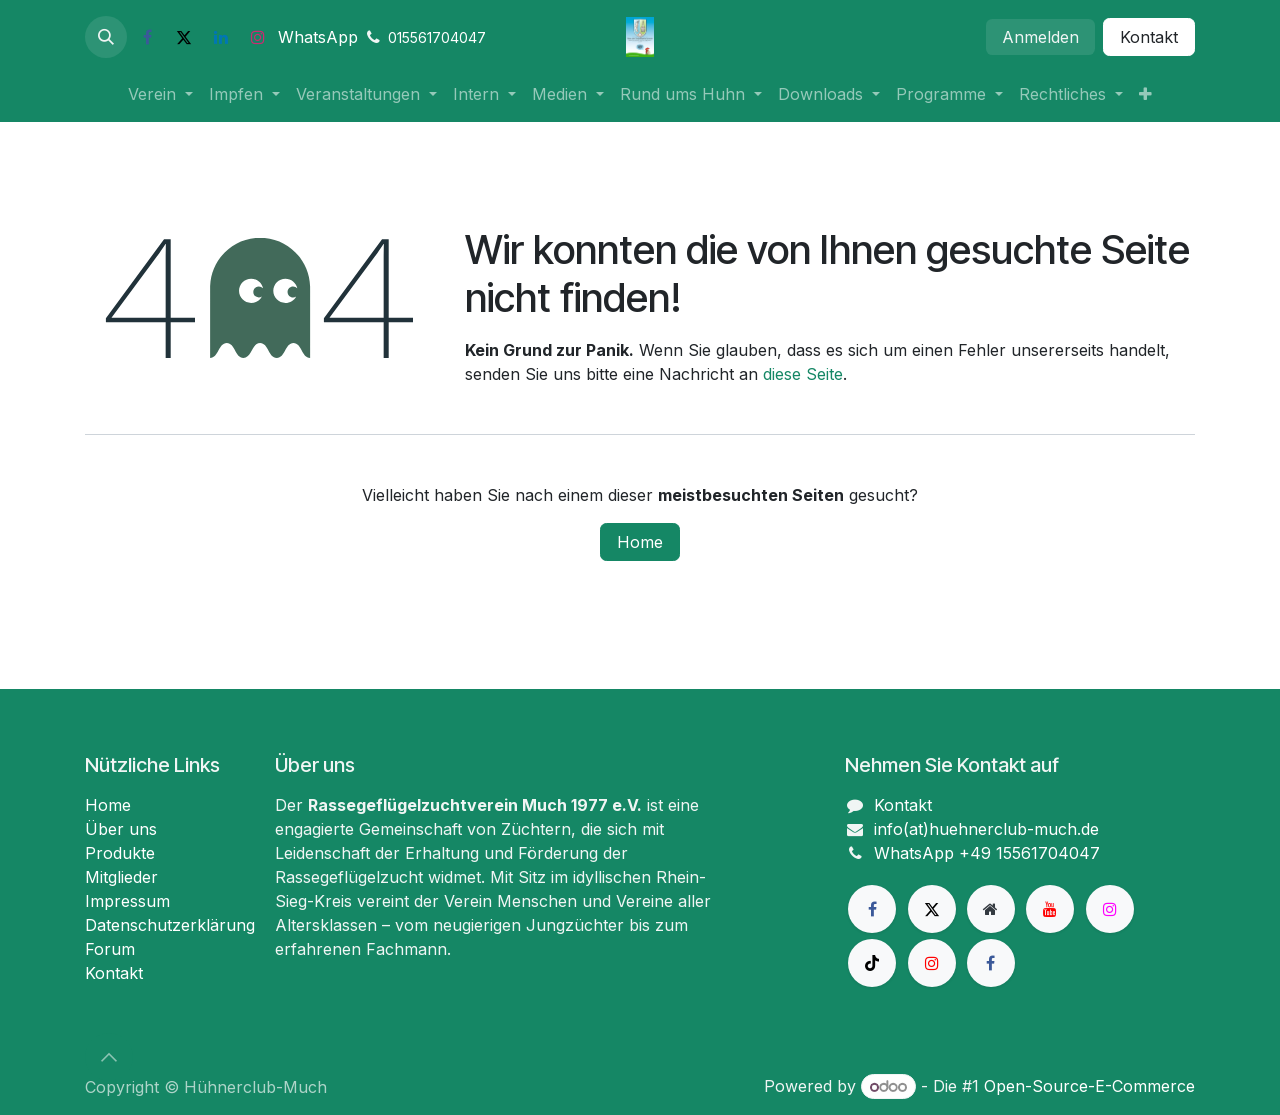  What do you see at coordinates (1149, 37) in the screenshot?
I see `Kontakt` at bounding box center [1149, 37].